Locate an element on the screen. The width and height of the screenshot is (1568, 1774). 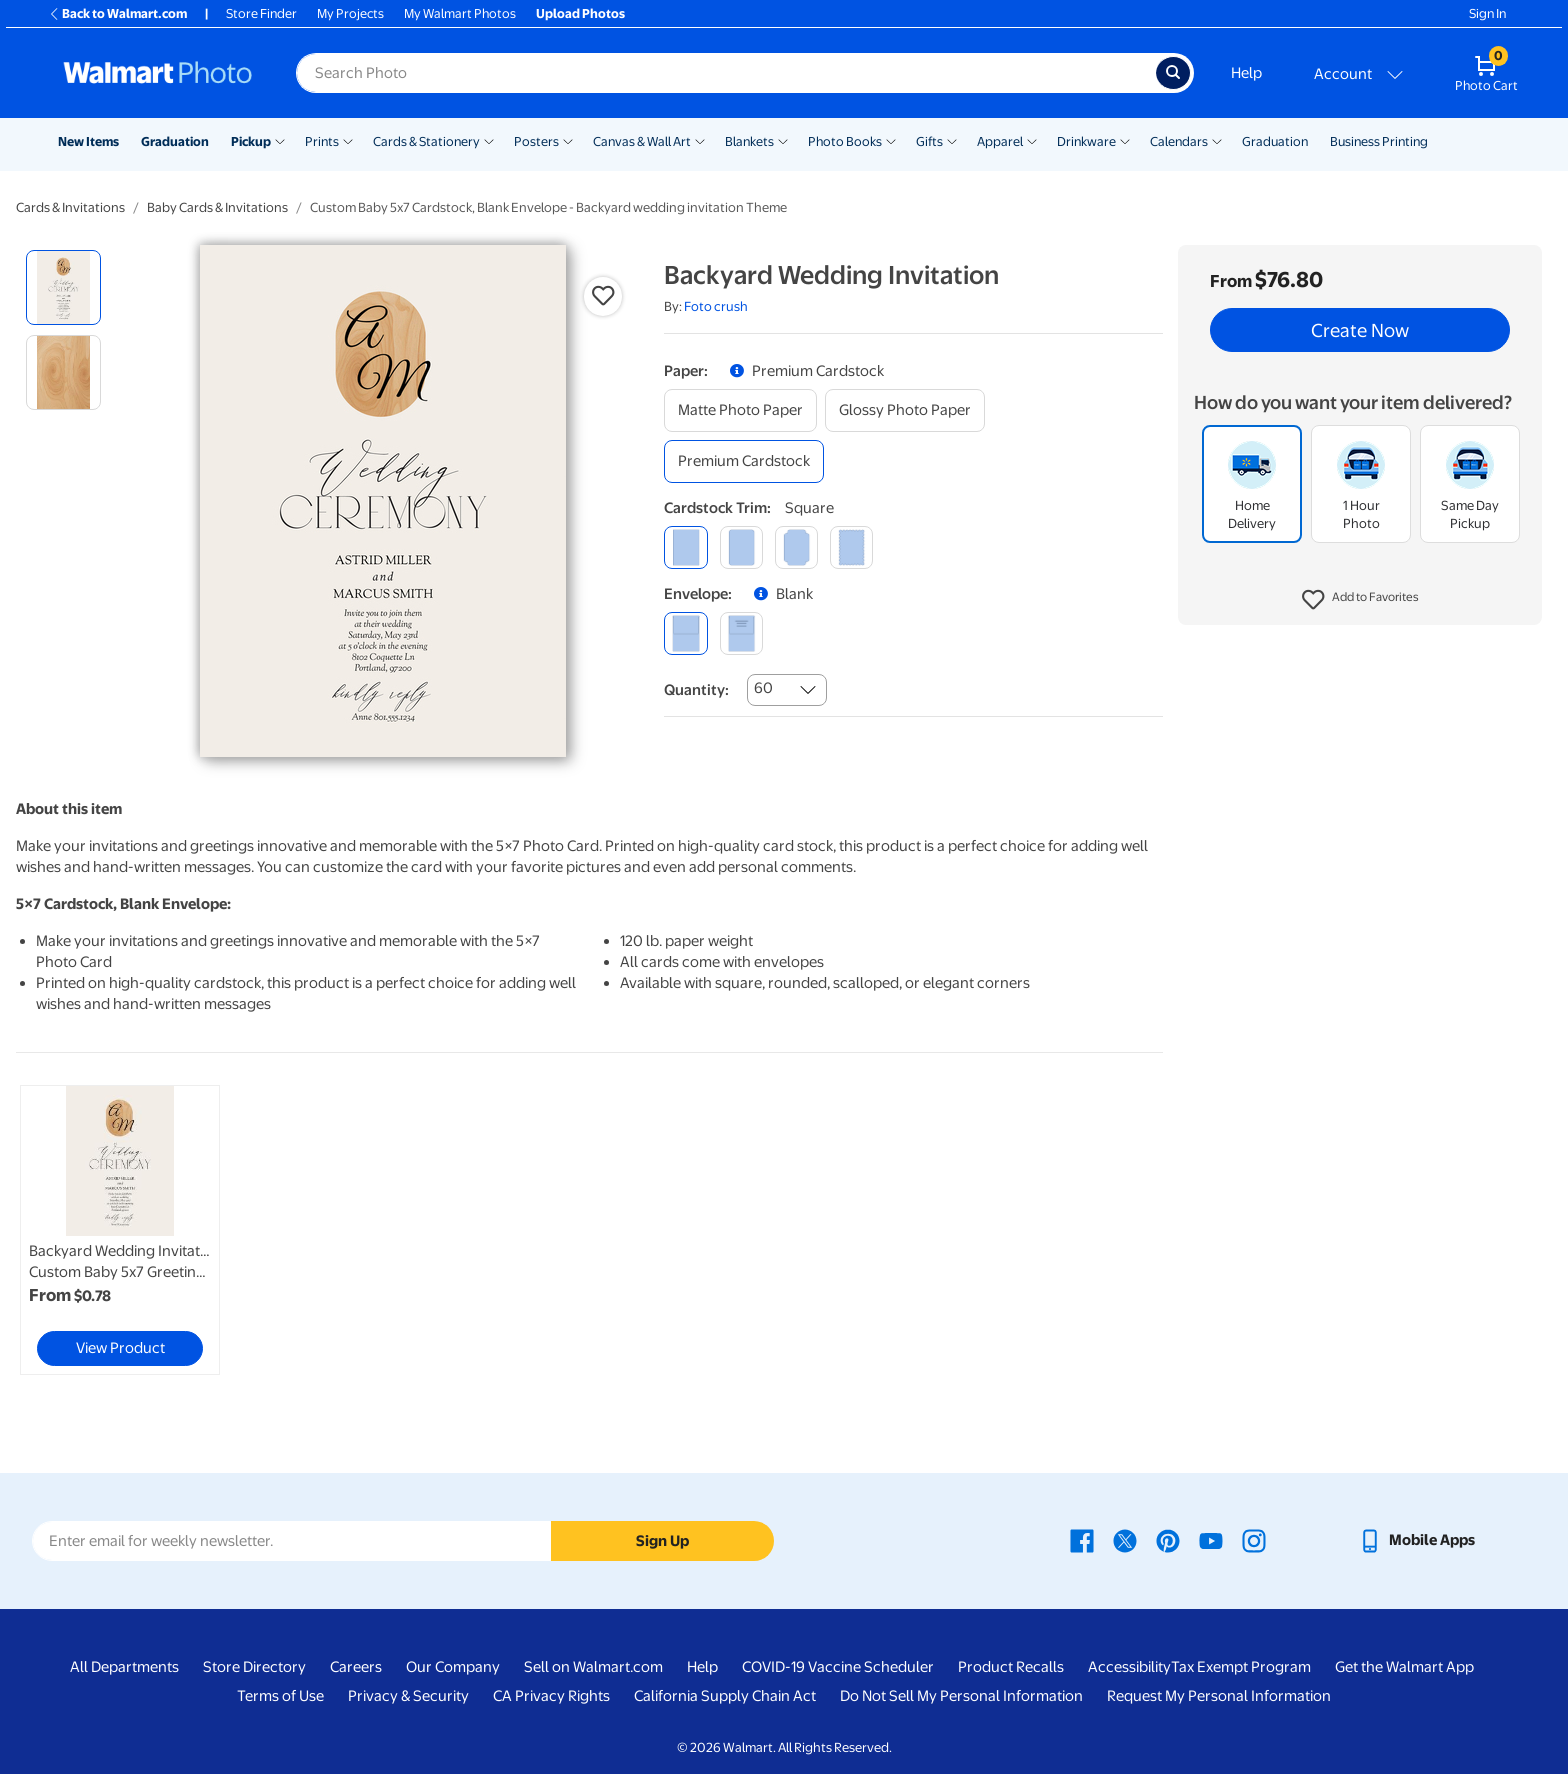
California Supply Chain Act [California Supply Chain Act - opens in a new window] is located at coordinates (725, 1696).